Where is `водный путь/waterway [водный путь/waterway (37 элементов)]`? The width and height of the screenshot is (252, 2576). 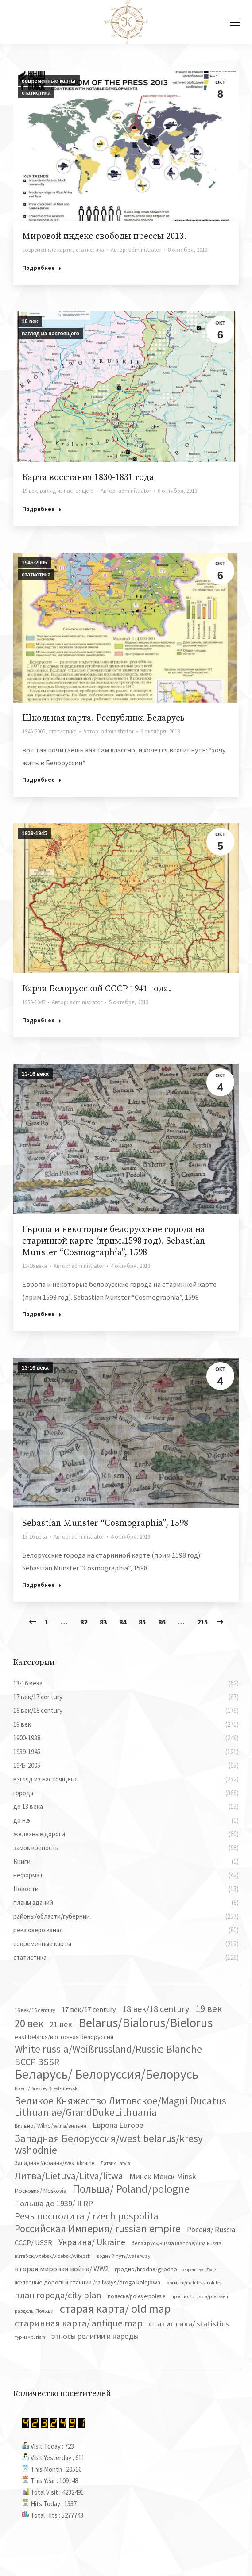 водный путь/waterway [водный путь/waterway (37 элементов)] is located at coordinates (124, 2256).